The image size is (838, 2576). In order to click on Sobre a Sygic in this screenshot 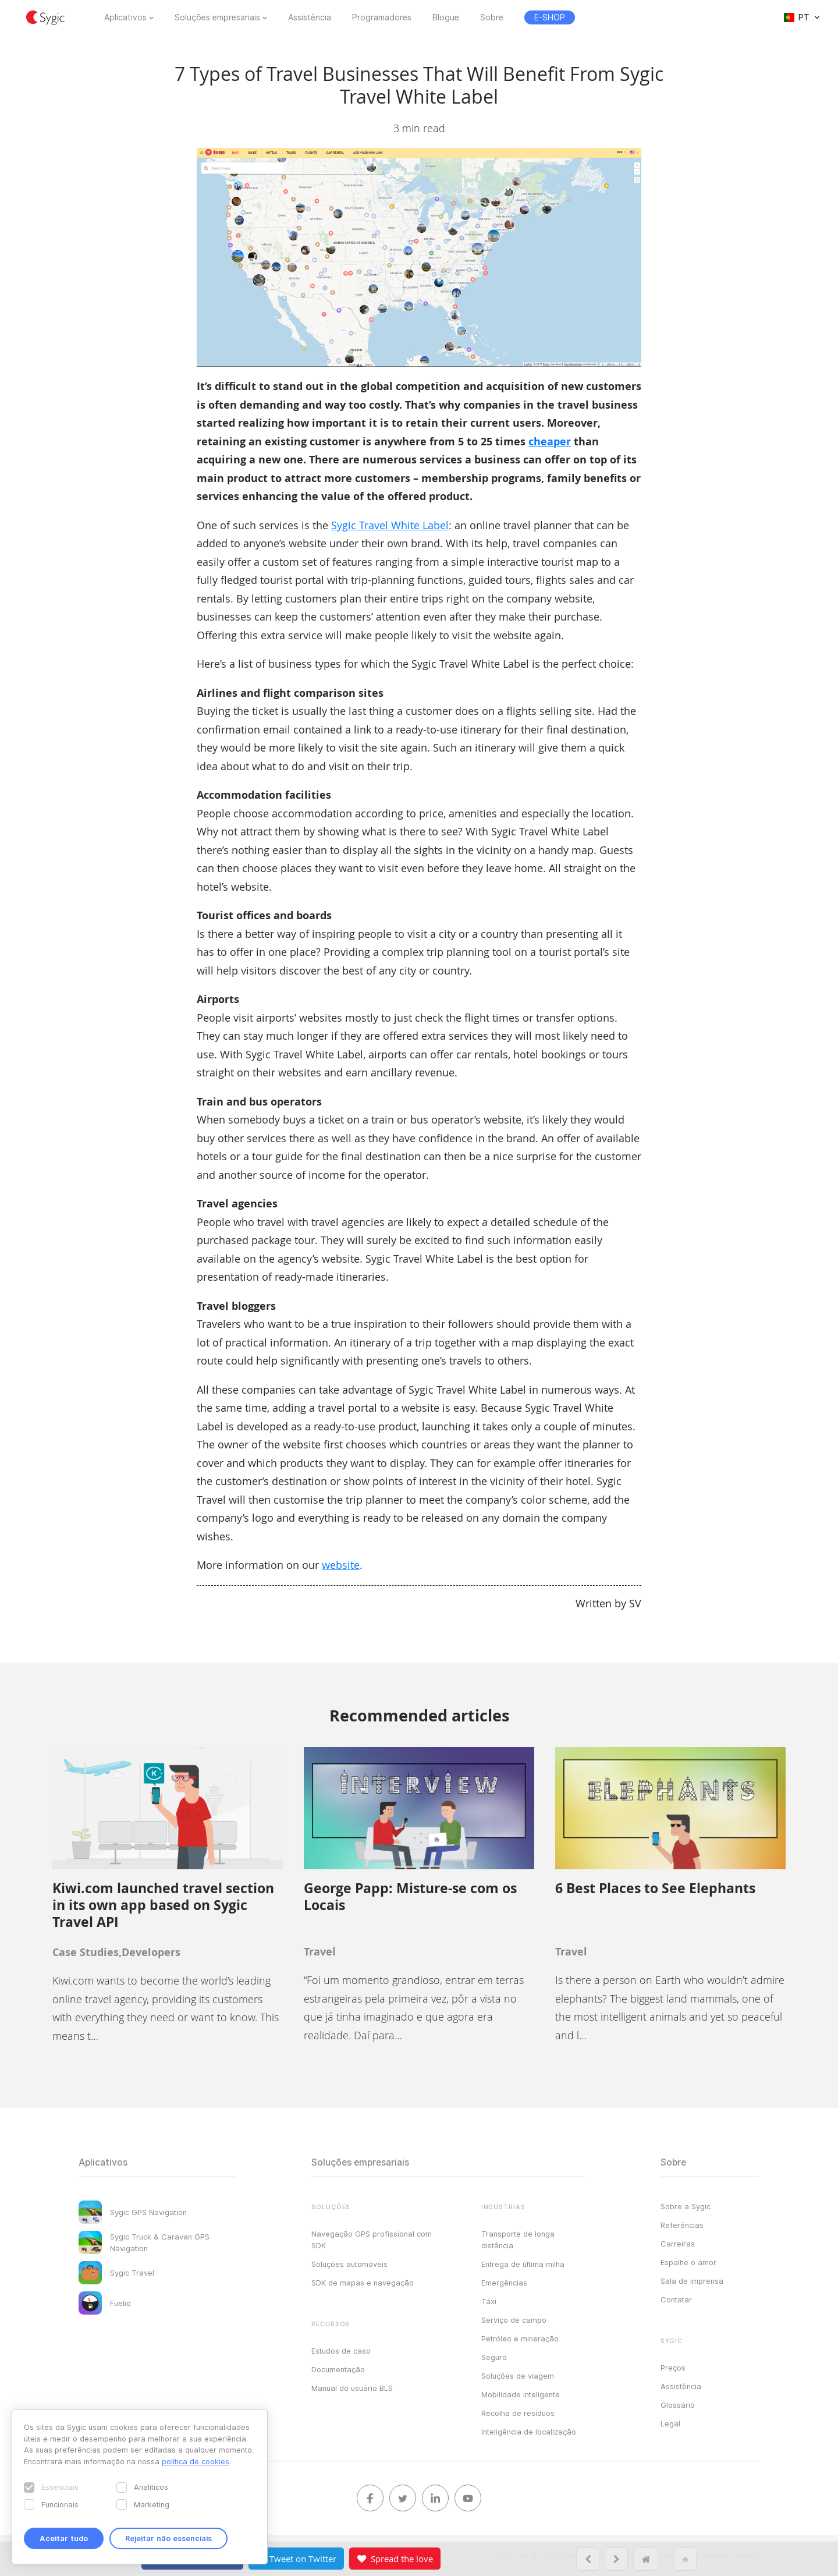, I will do `click(686, 2206)`.